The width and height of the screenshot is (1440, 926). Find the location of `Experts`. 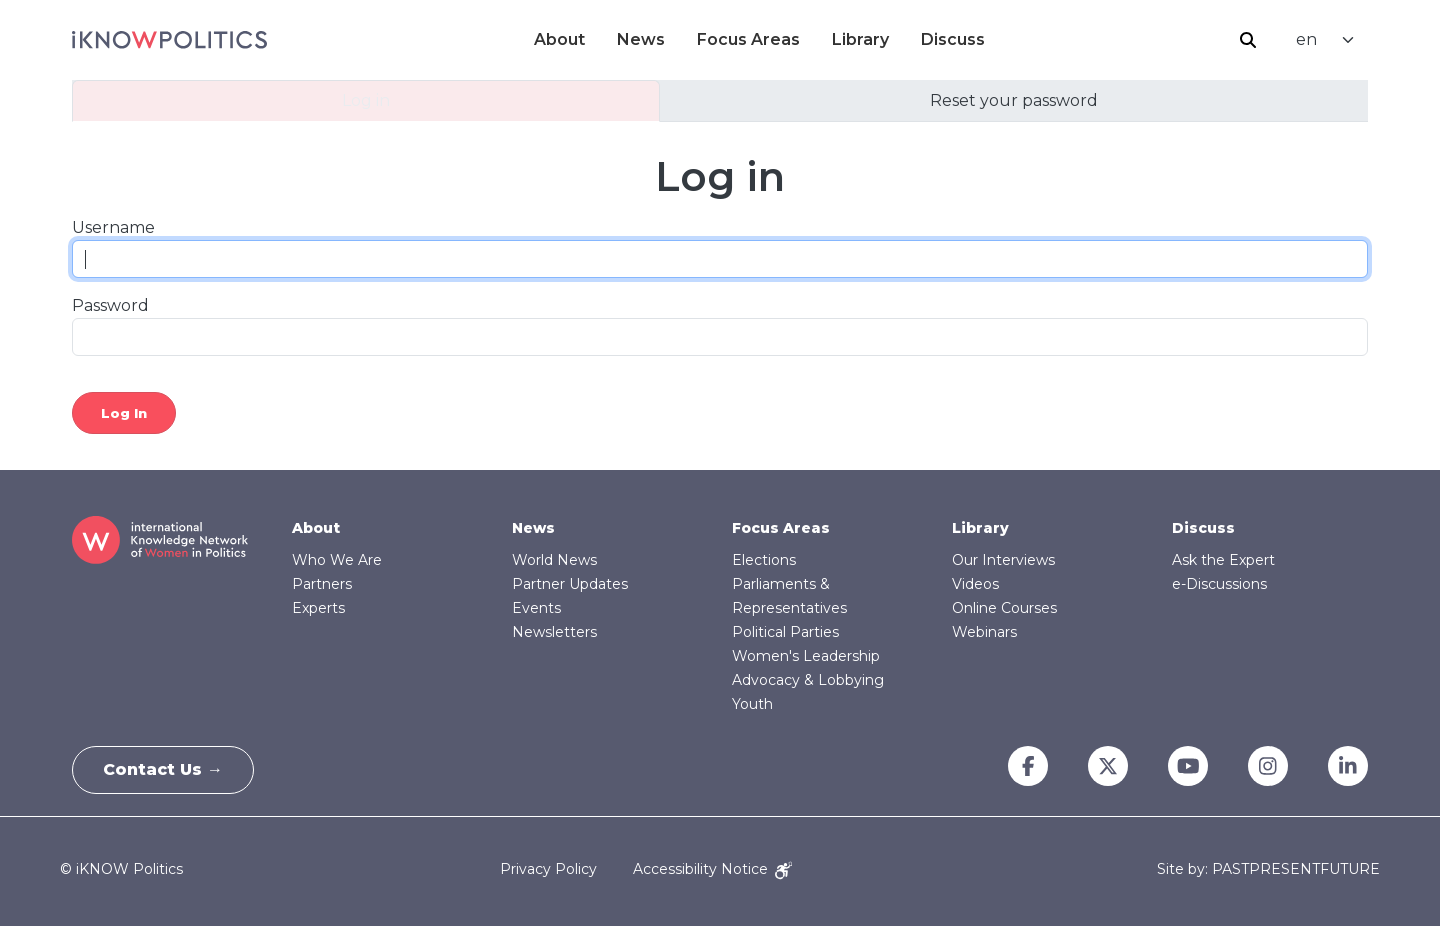

Experts is located at coordinates (318, 608).